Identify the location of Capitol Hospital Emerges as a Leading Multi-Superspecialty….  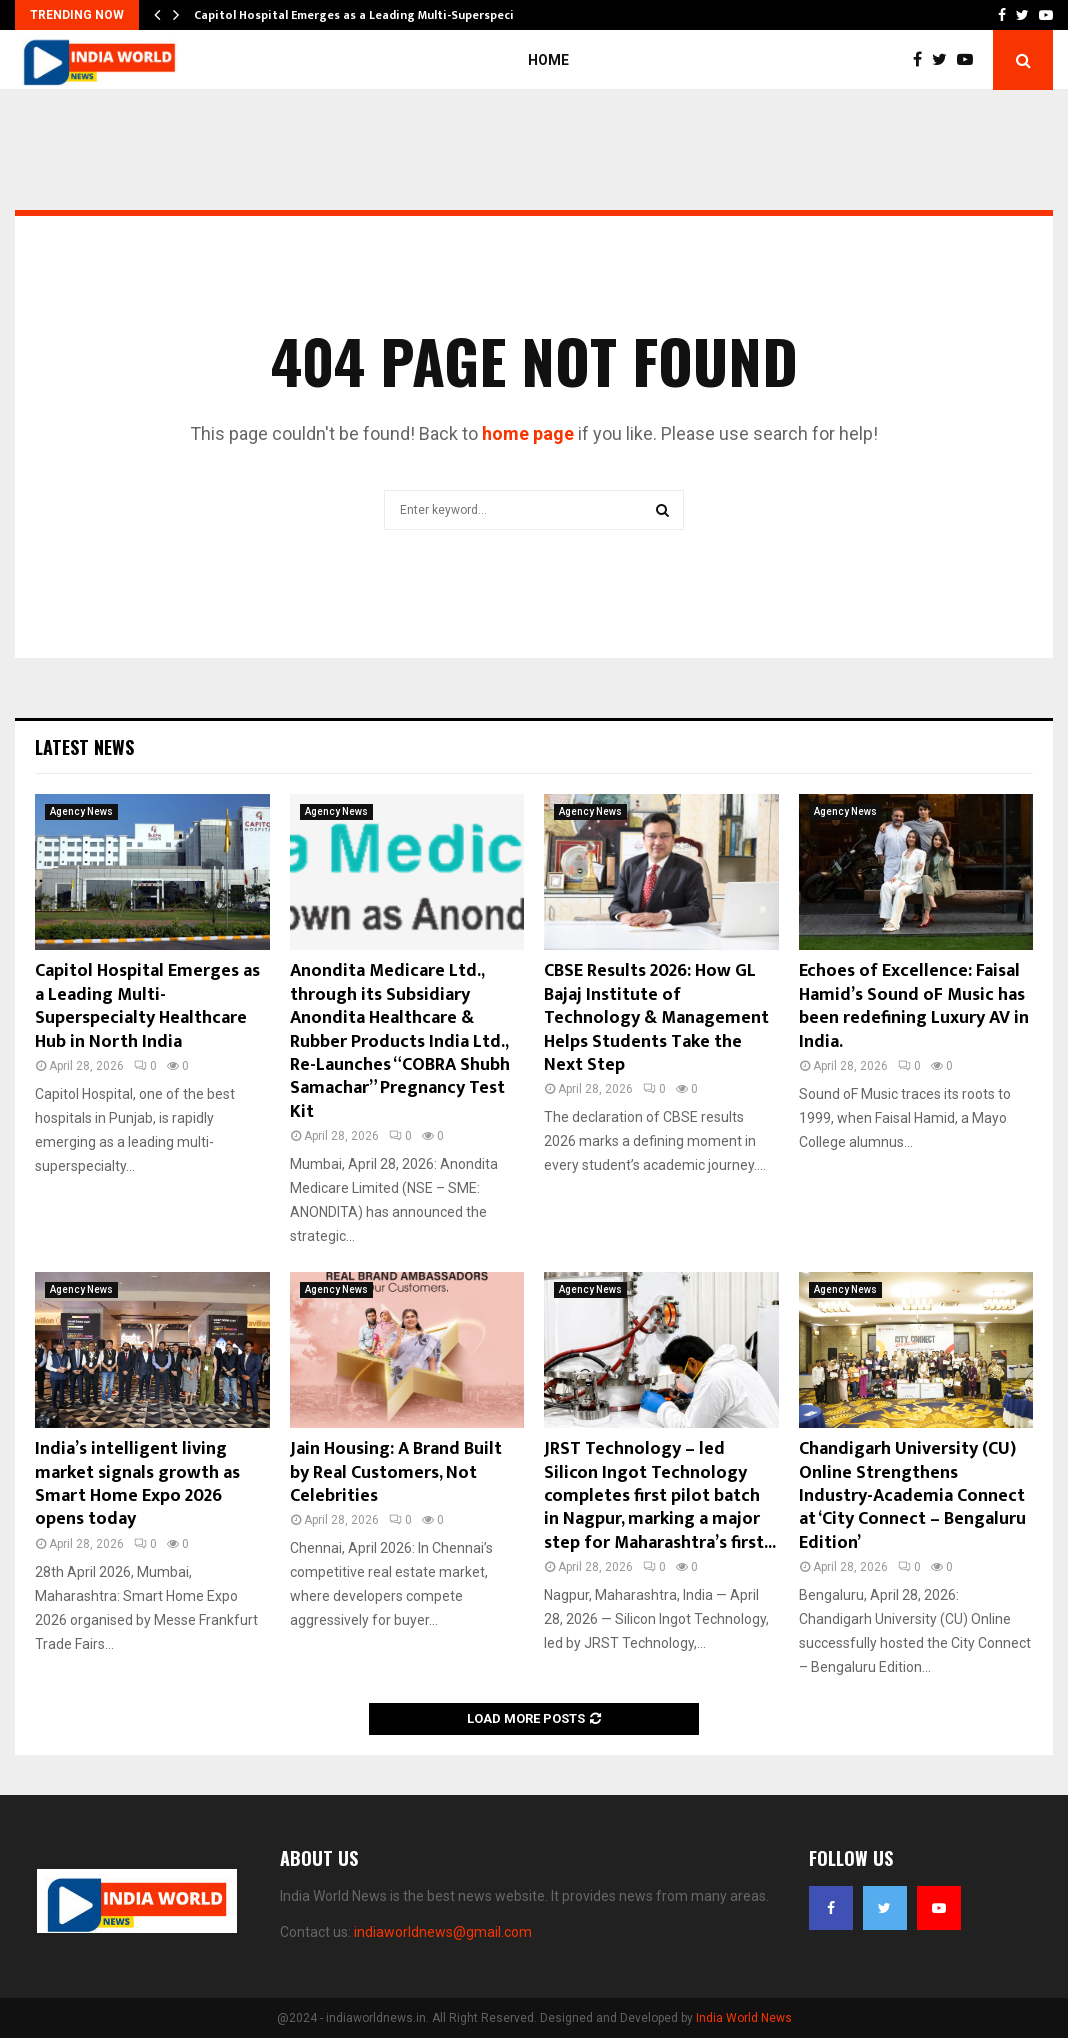
(370, 15).